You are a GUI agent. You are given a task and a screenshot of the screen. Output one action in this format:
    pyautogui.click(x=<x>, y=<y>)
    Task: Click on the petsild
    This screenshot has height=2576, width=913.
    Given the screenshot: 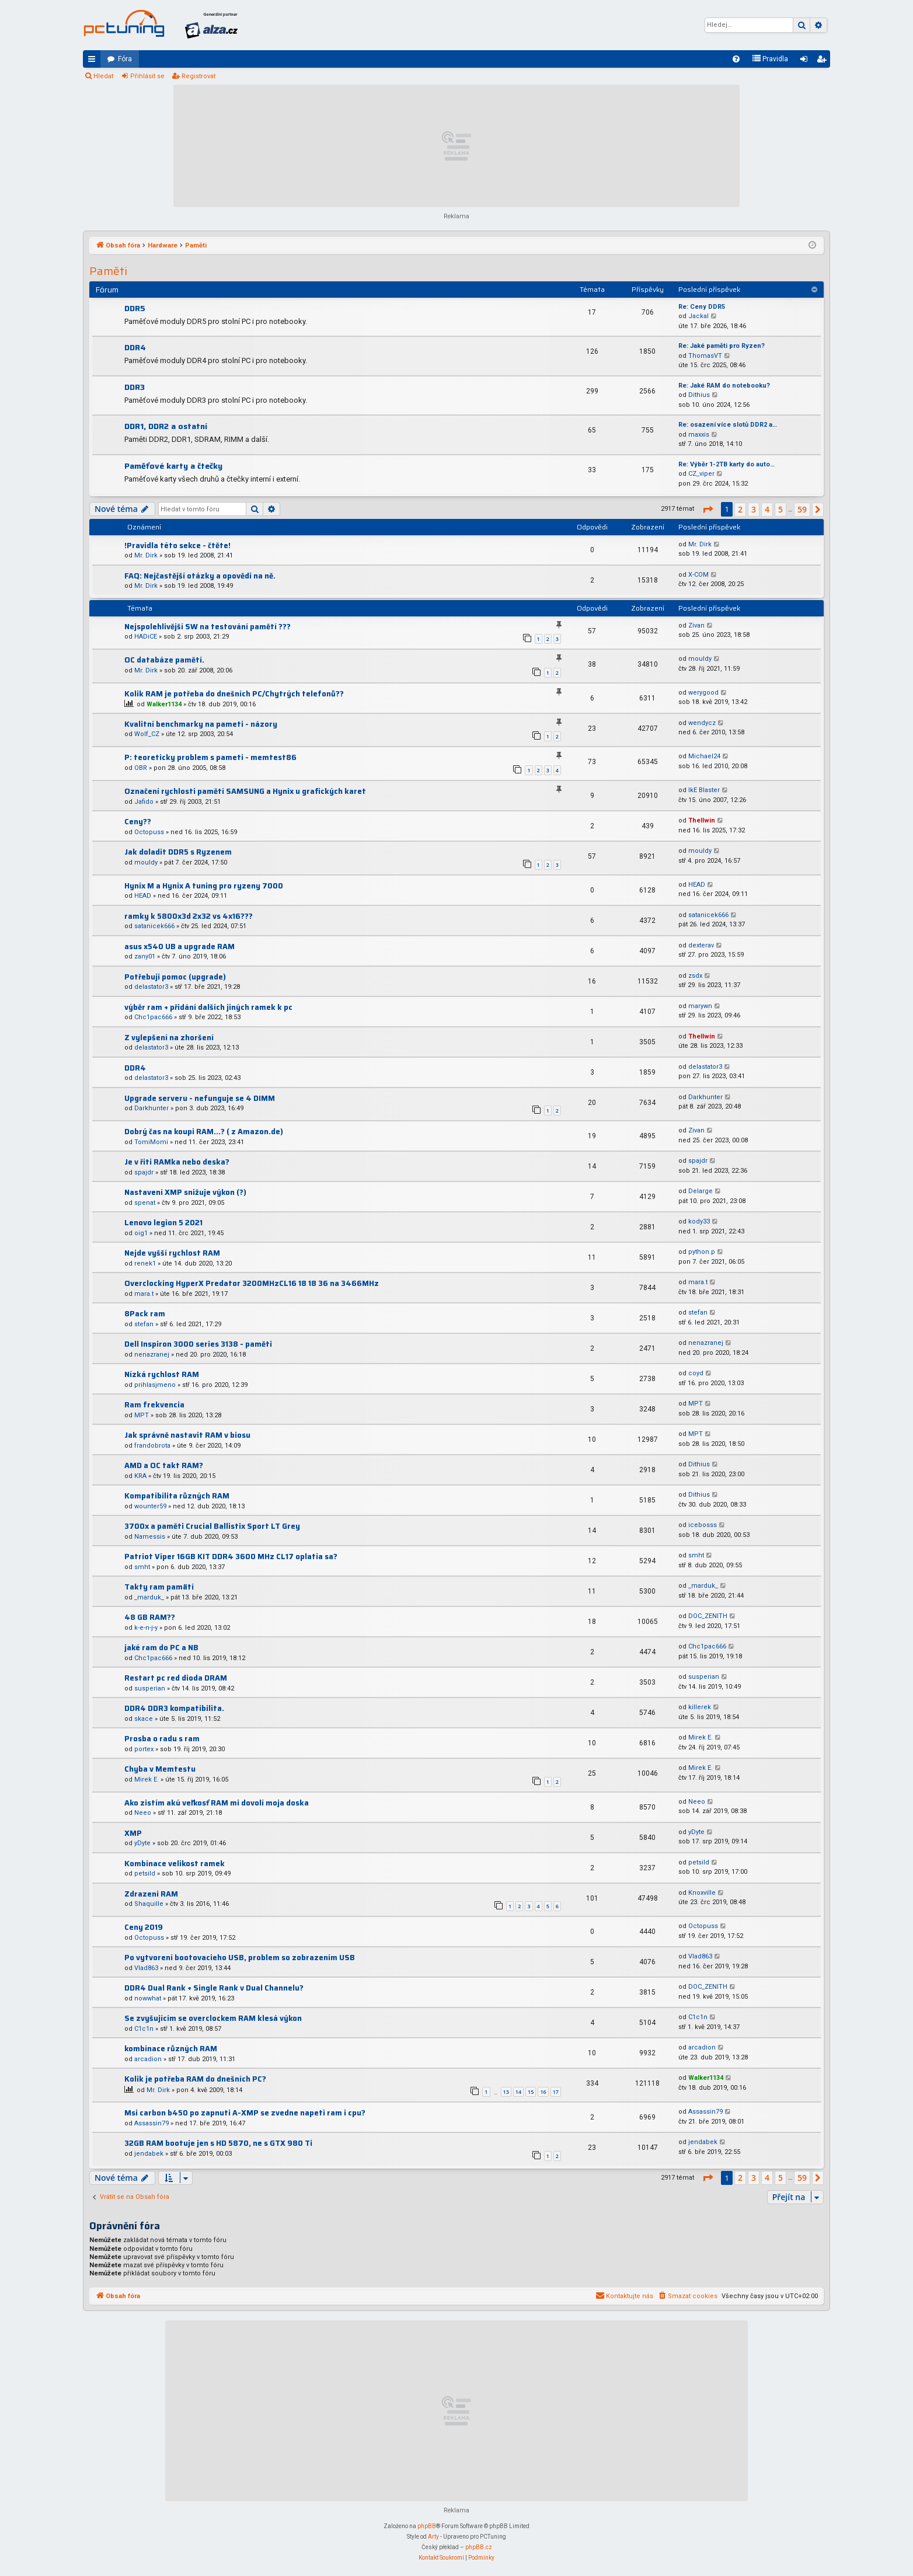 What is the action you would take?
    pyautogui.click(x=144, y=1873)
    